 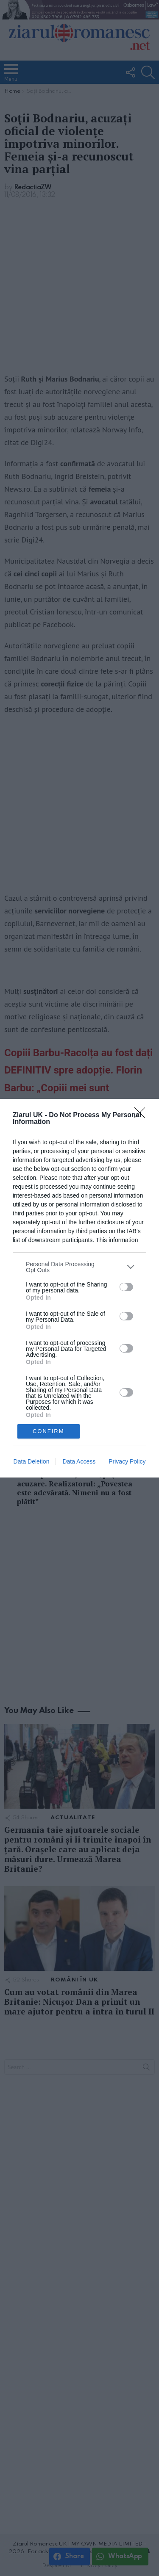 I want to click on CONFIRM, so click(x=48, y=1431).